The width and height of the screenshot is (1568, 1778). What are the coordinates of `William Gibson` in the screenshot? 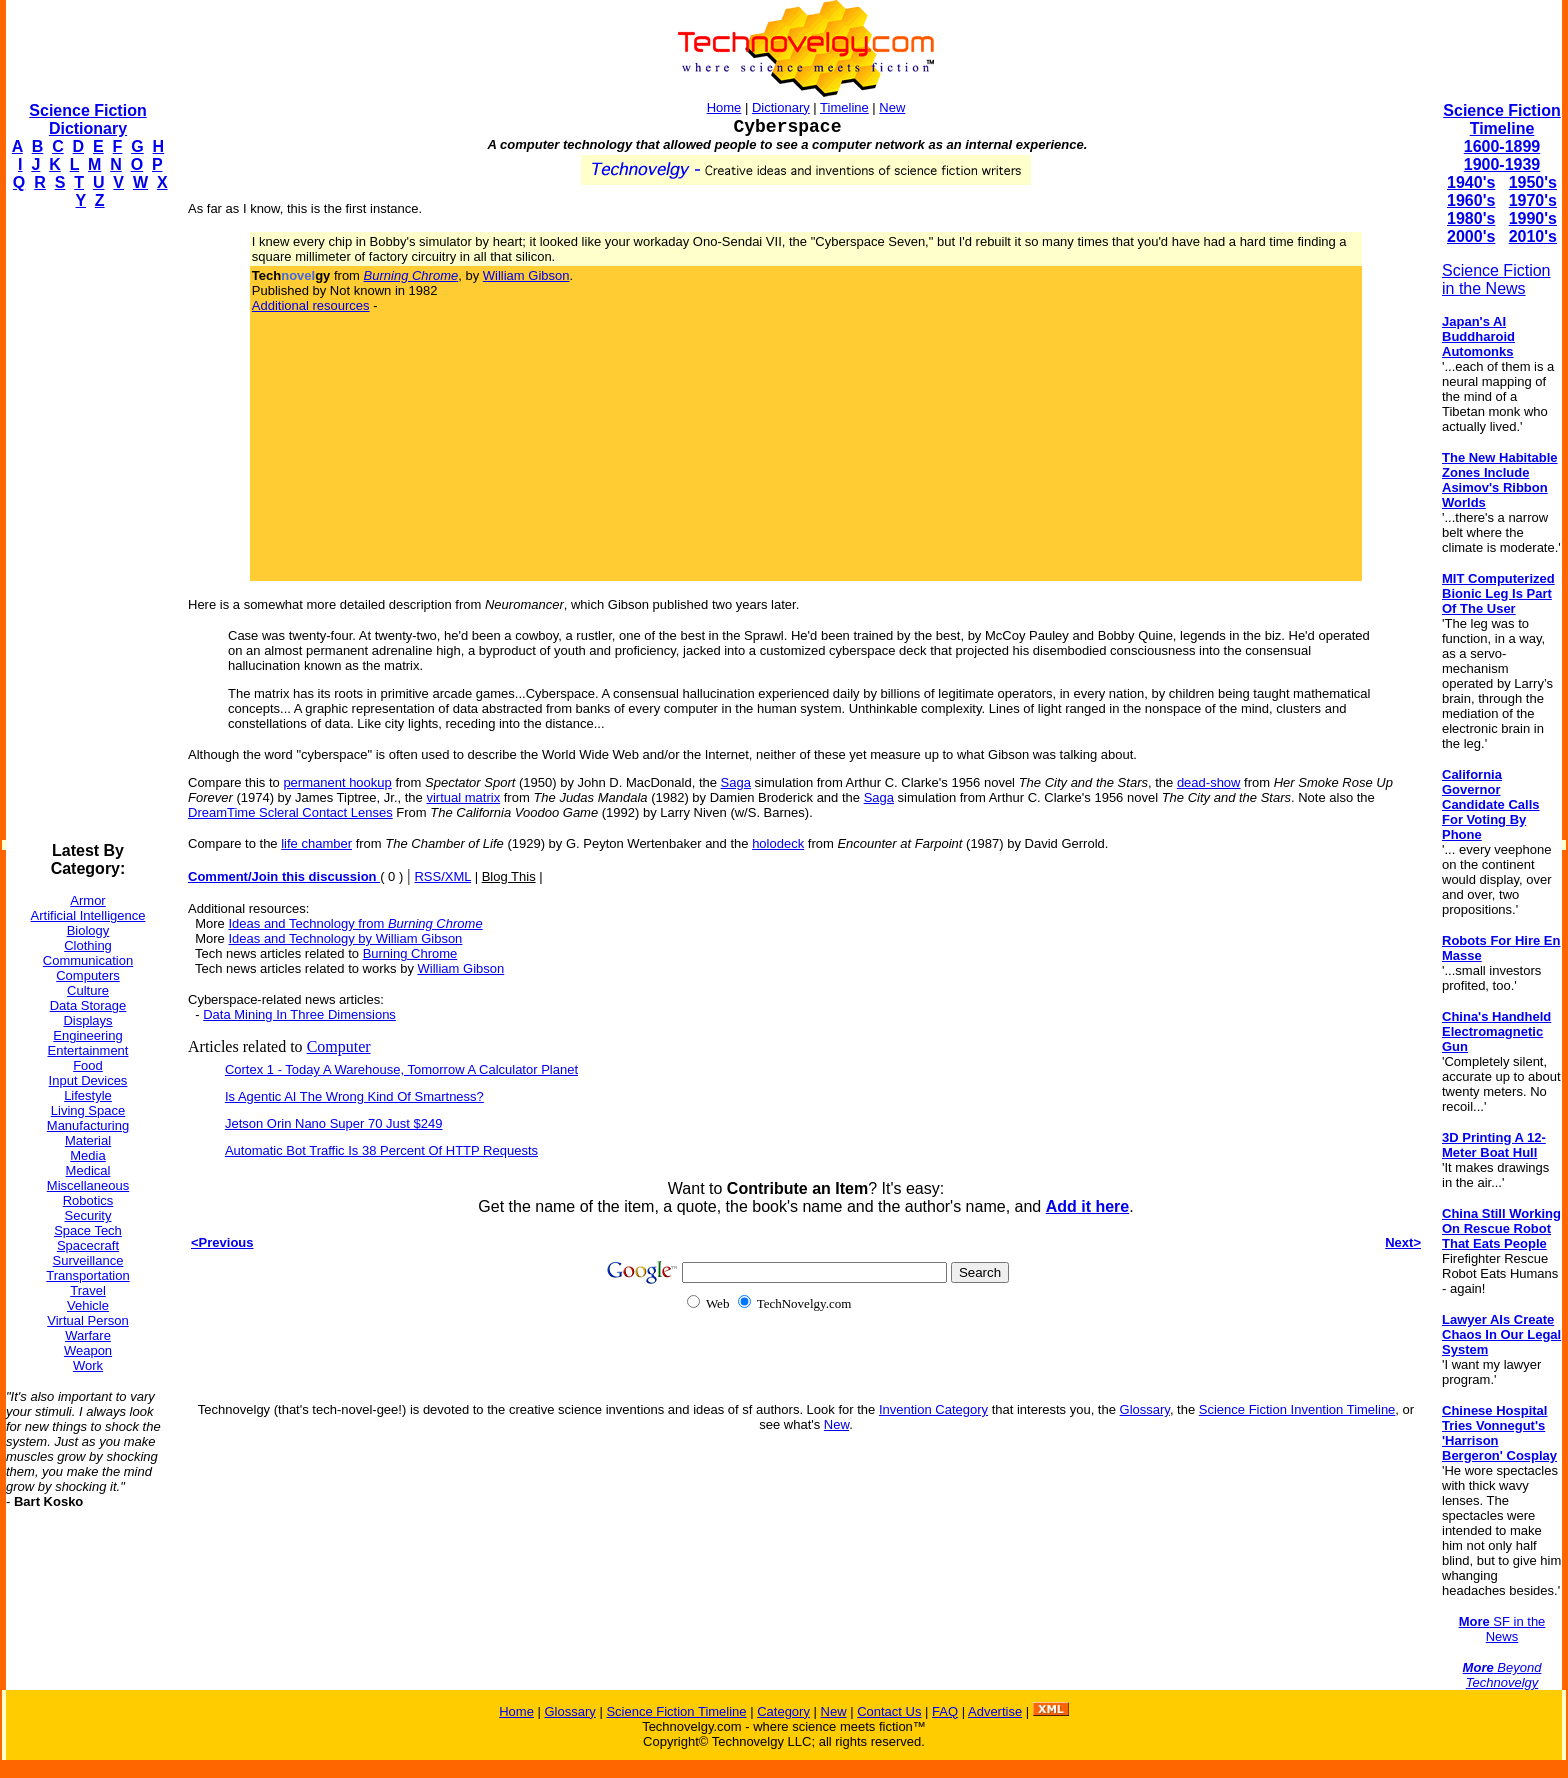 It's located at (526, 275).